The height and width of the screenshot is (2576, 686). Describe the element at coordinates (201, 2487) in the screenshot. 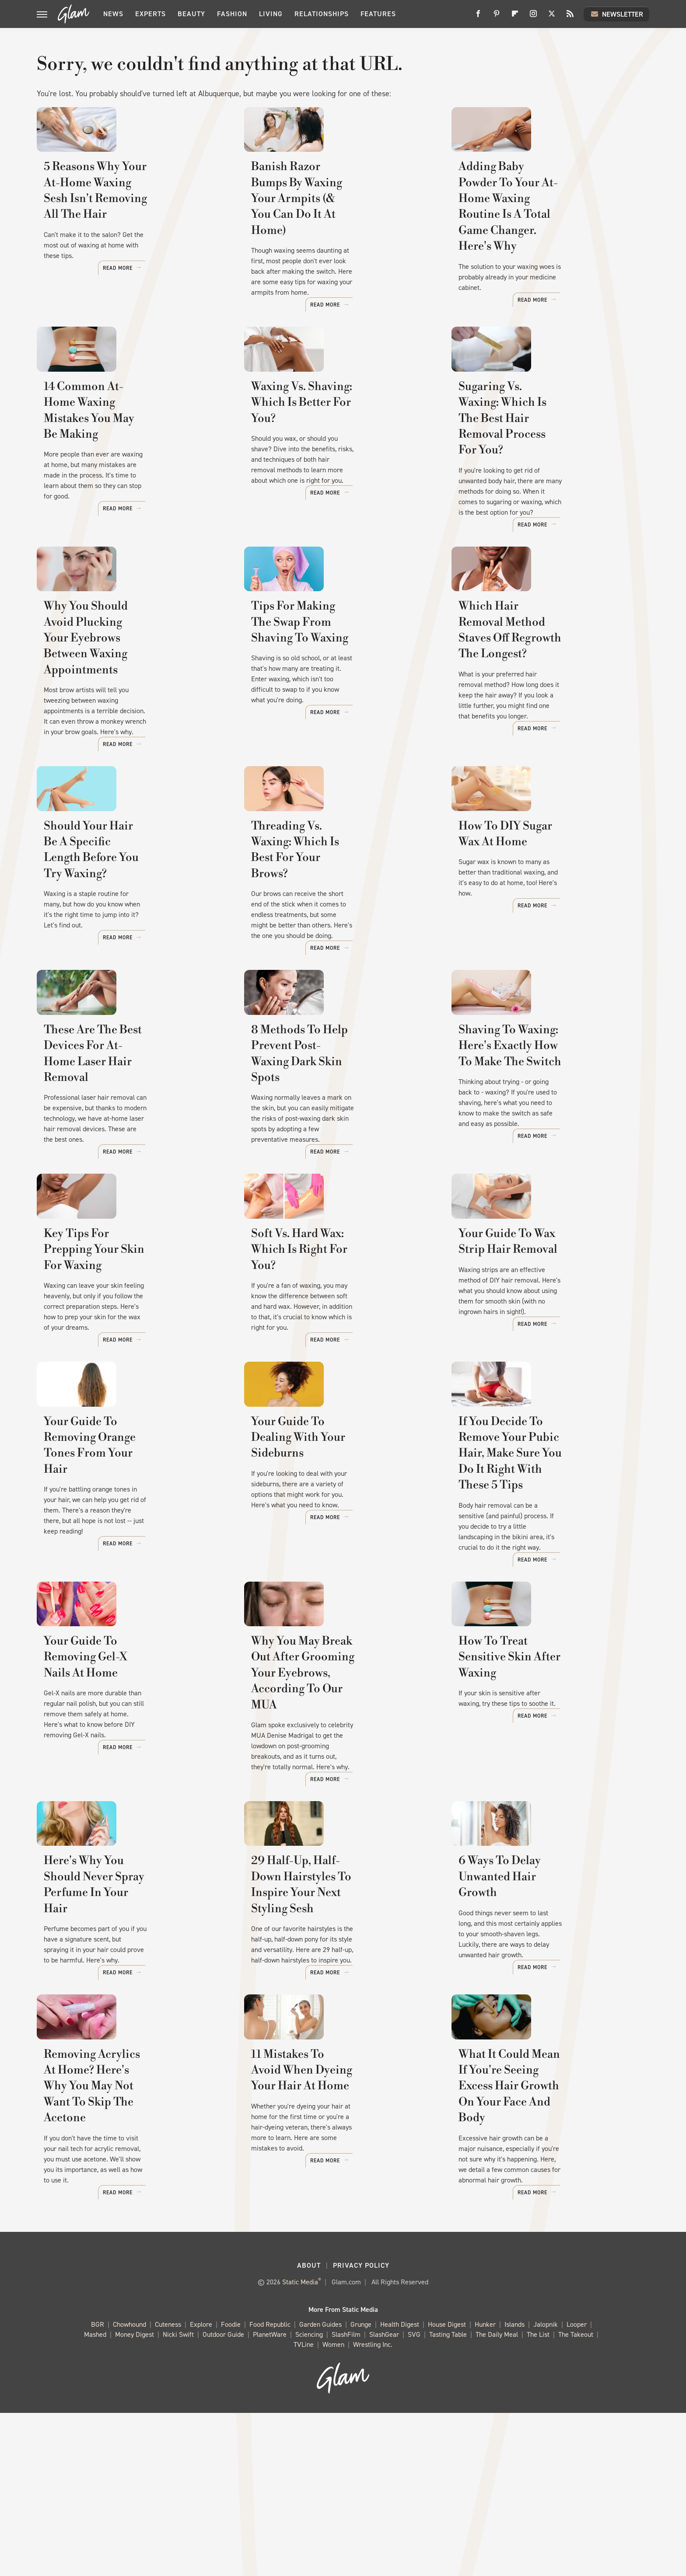

I see `Explore` at that location.